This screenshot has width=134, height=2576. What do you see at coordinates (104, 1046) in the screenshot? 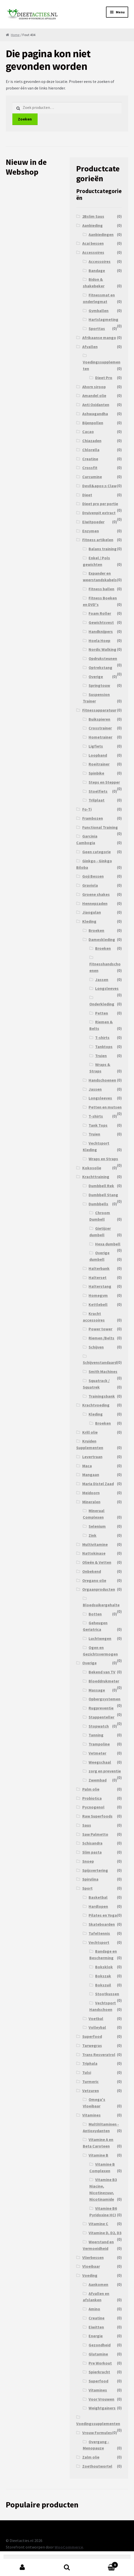
I see `Tanktops` at bounding box center [104, 1046].